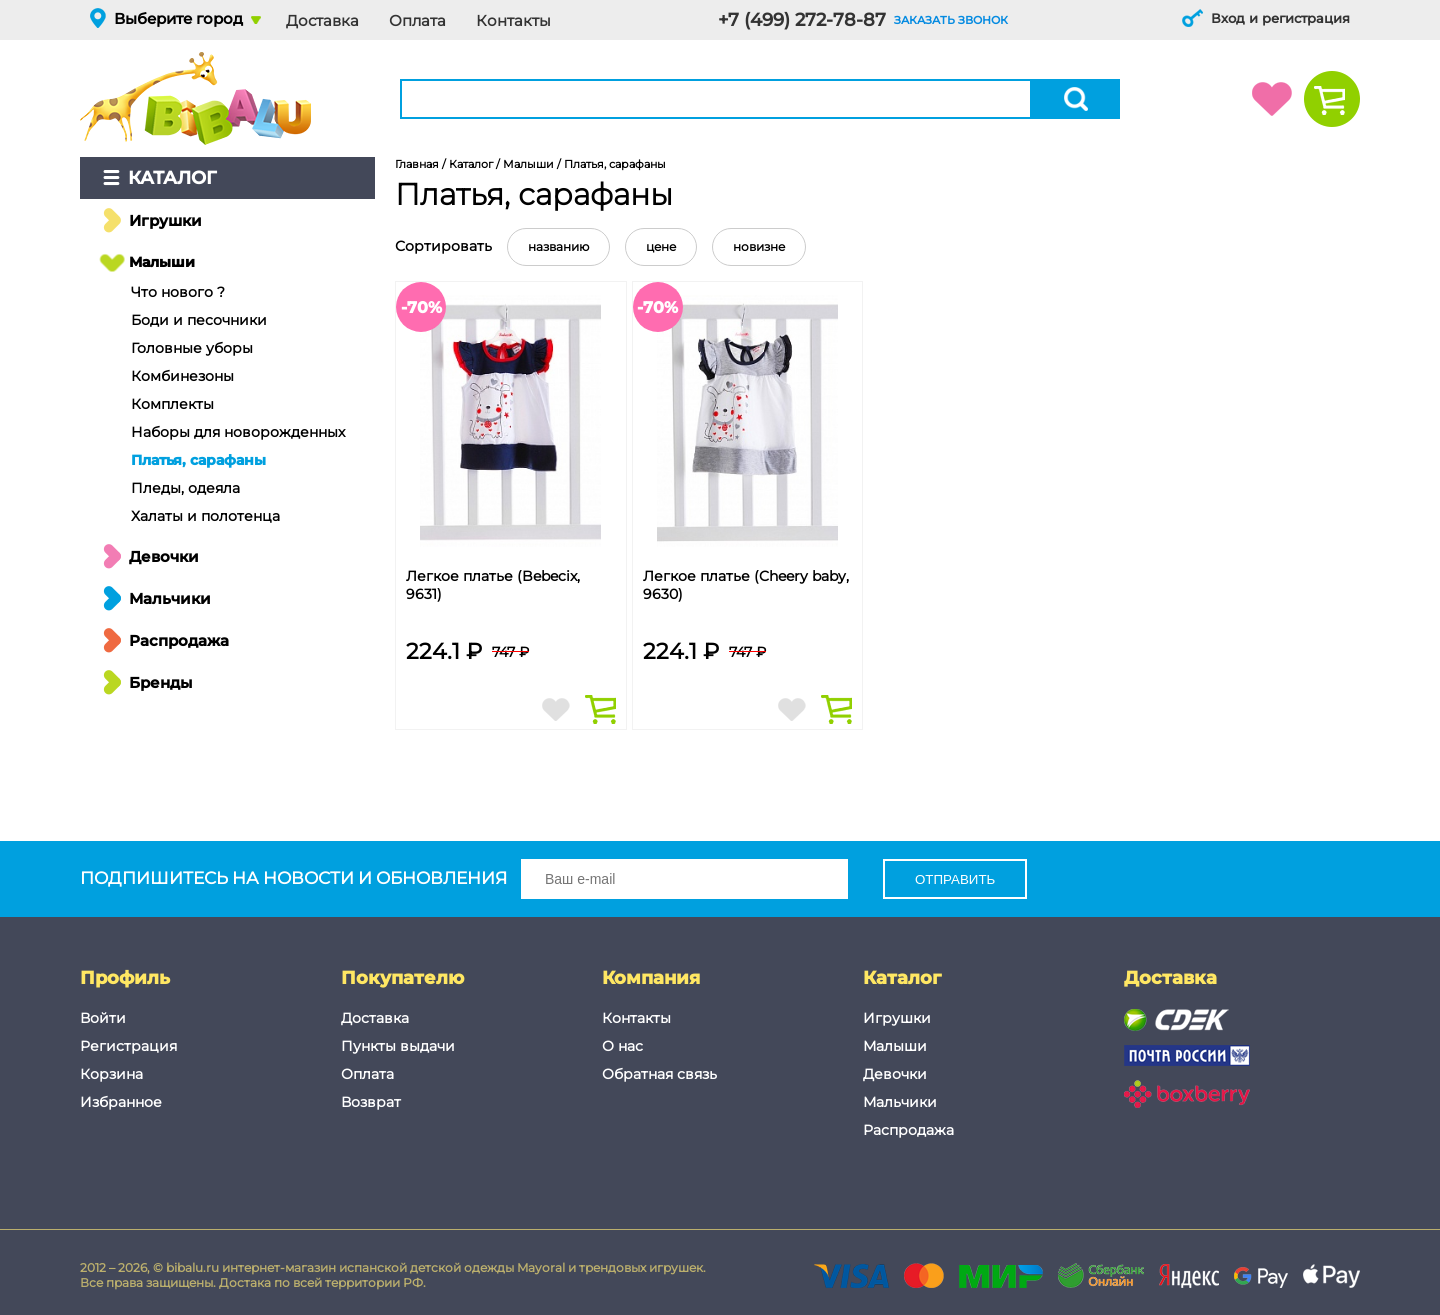  Describe the element at coordinates (199, 320) in the screenshot. I see `Боди и песочники` at that location.